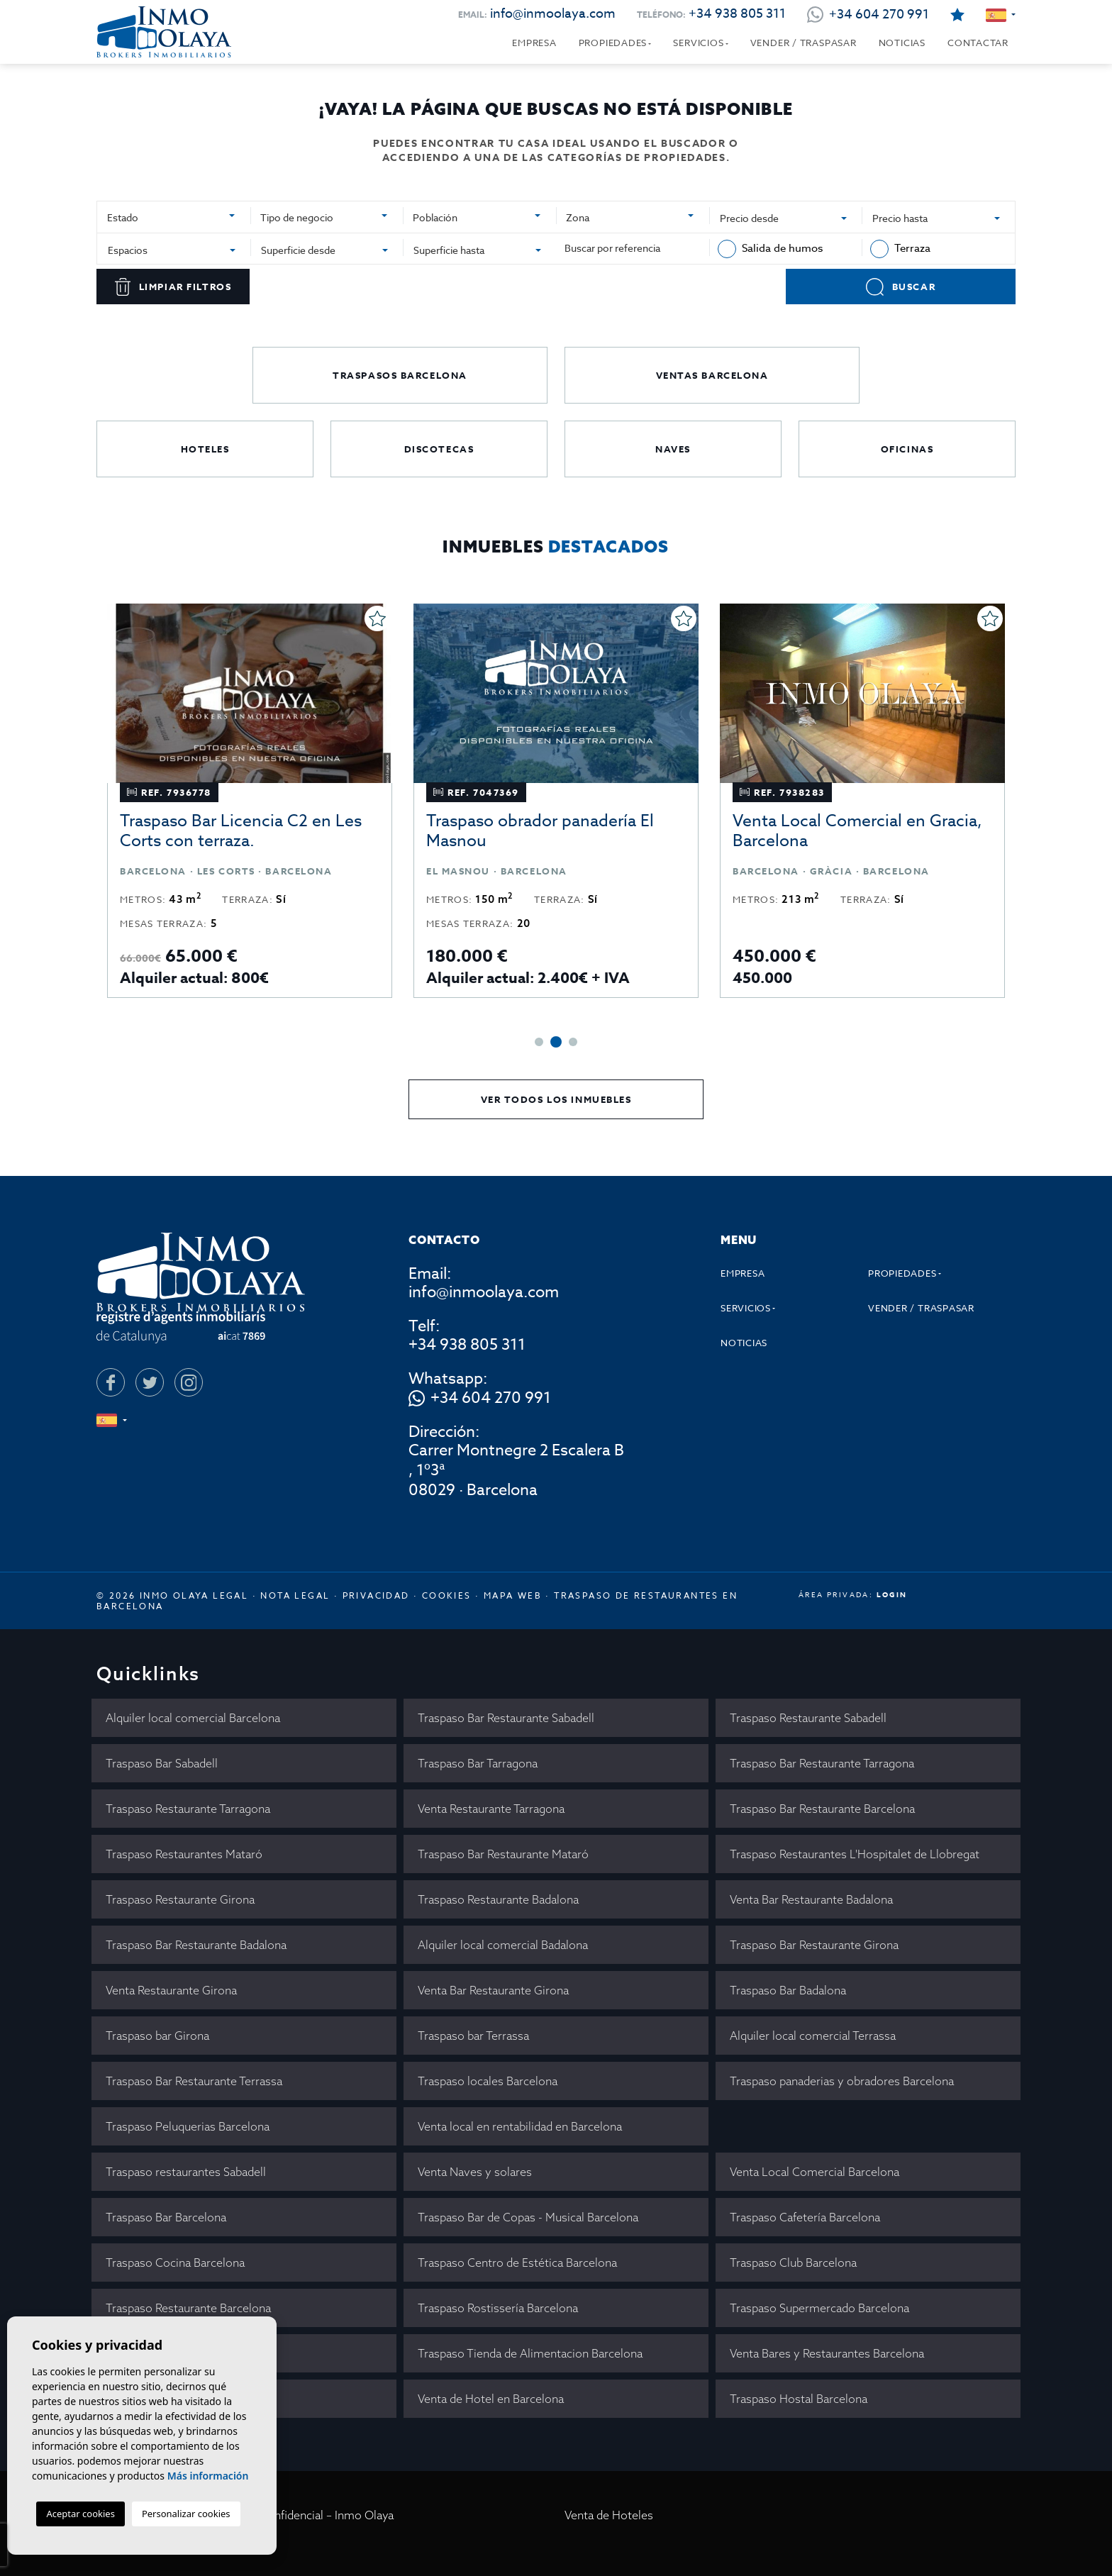 Image resolution: width=1112 pixels, height=2576 pixels. Describe the element at coordinates (556, 1099) in the screenshot. I see `Ver todos los inmuebles` at that location.